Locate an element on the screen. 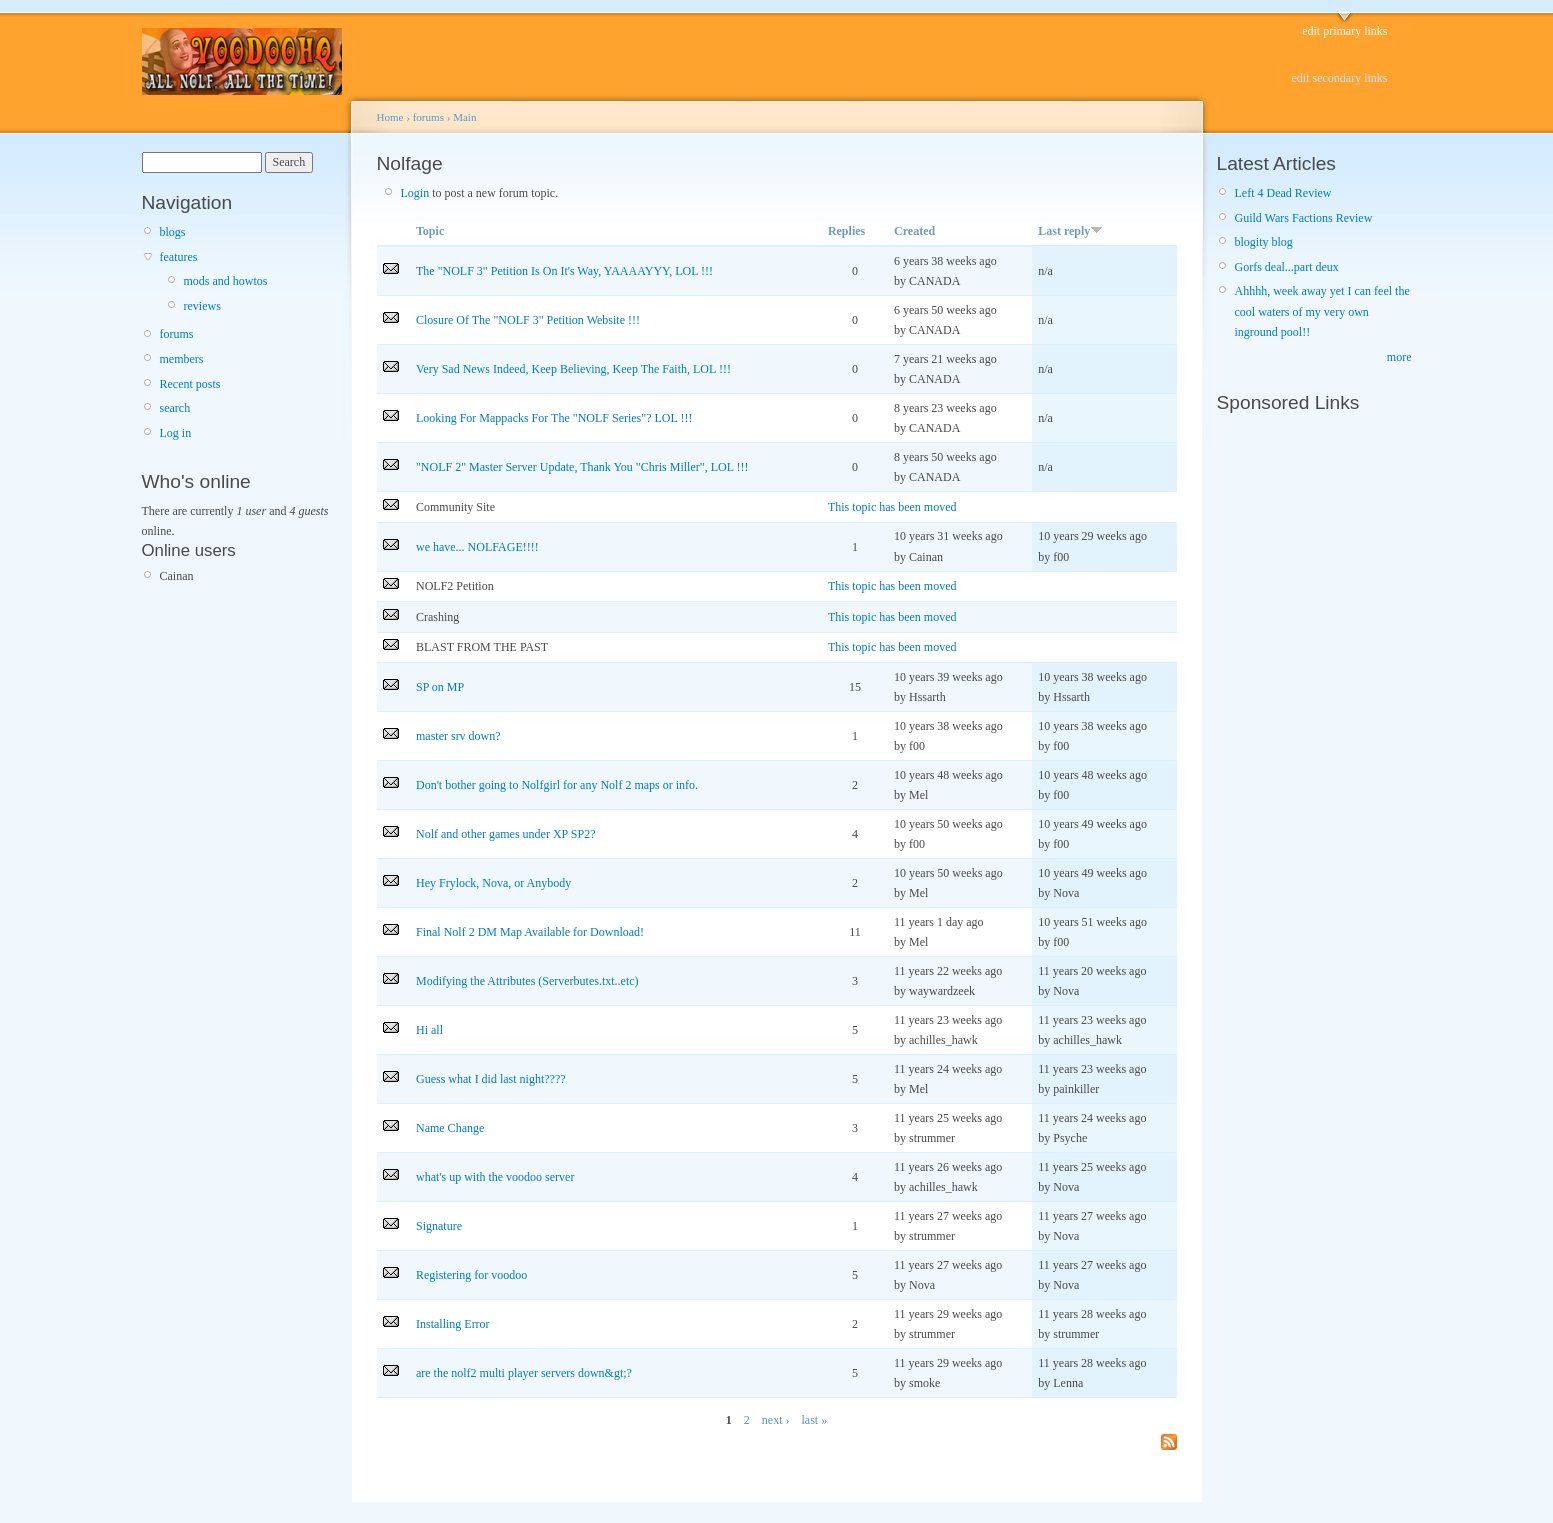  Login is located at coordinates (415, 193).